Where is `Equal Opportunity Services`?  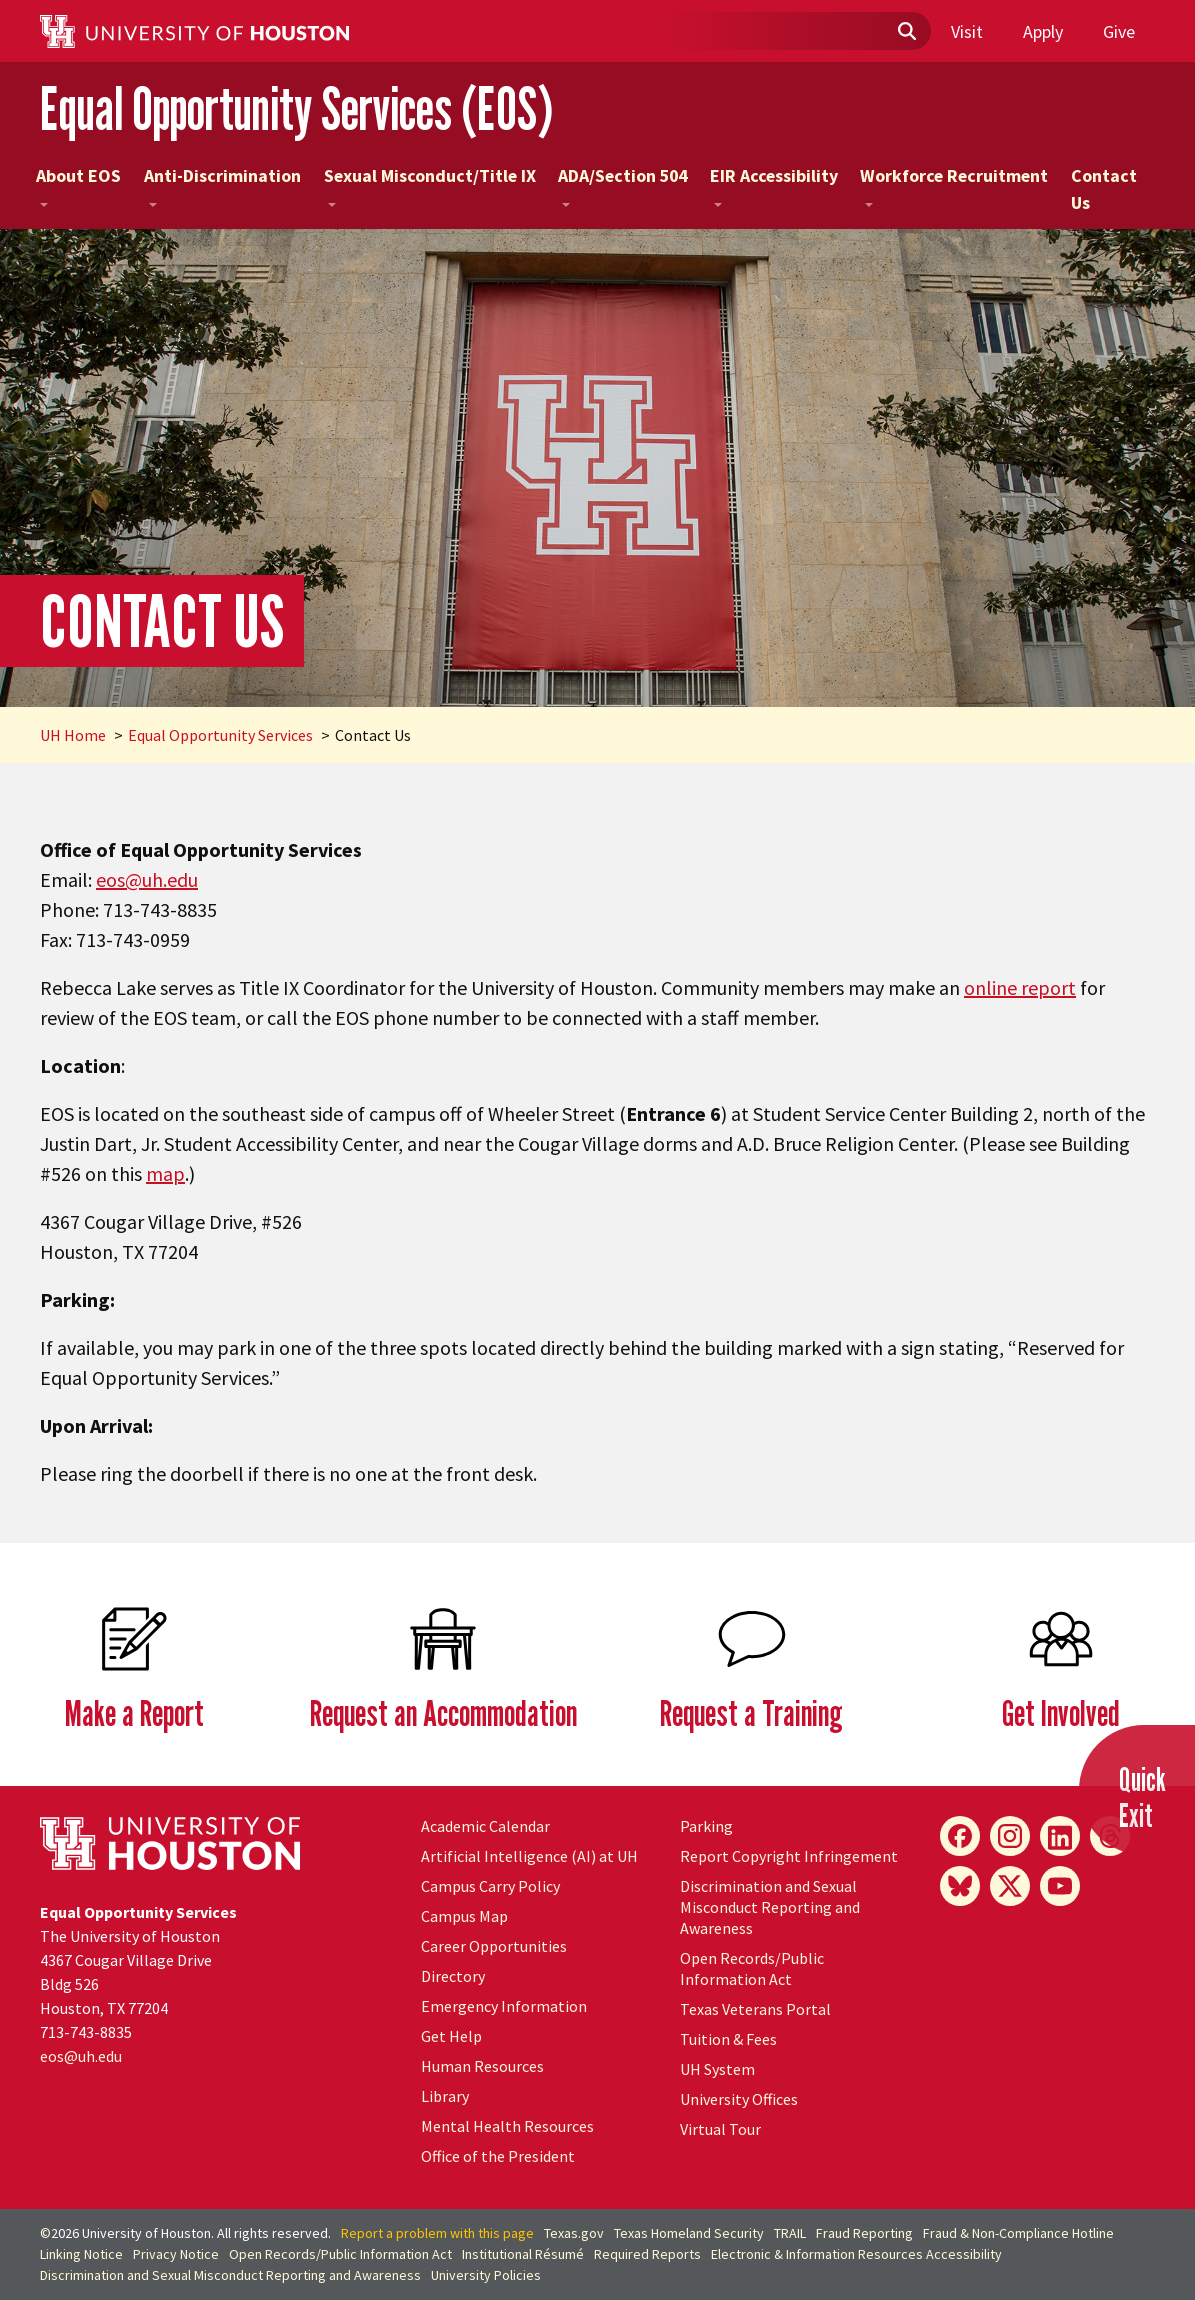 Equal Opportunity Services is located at coordinates (220, 735).